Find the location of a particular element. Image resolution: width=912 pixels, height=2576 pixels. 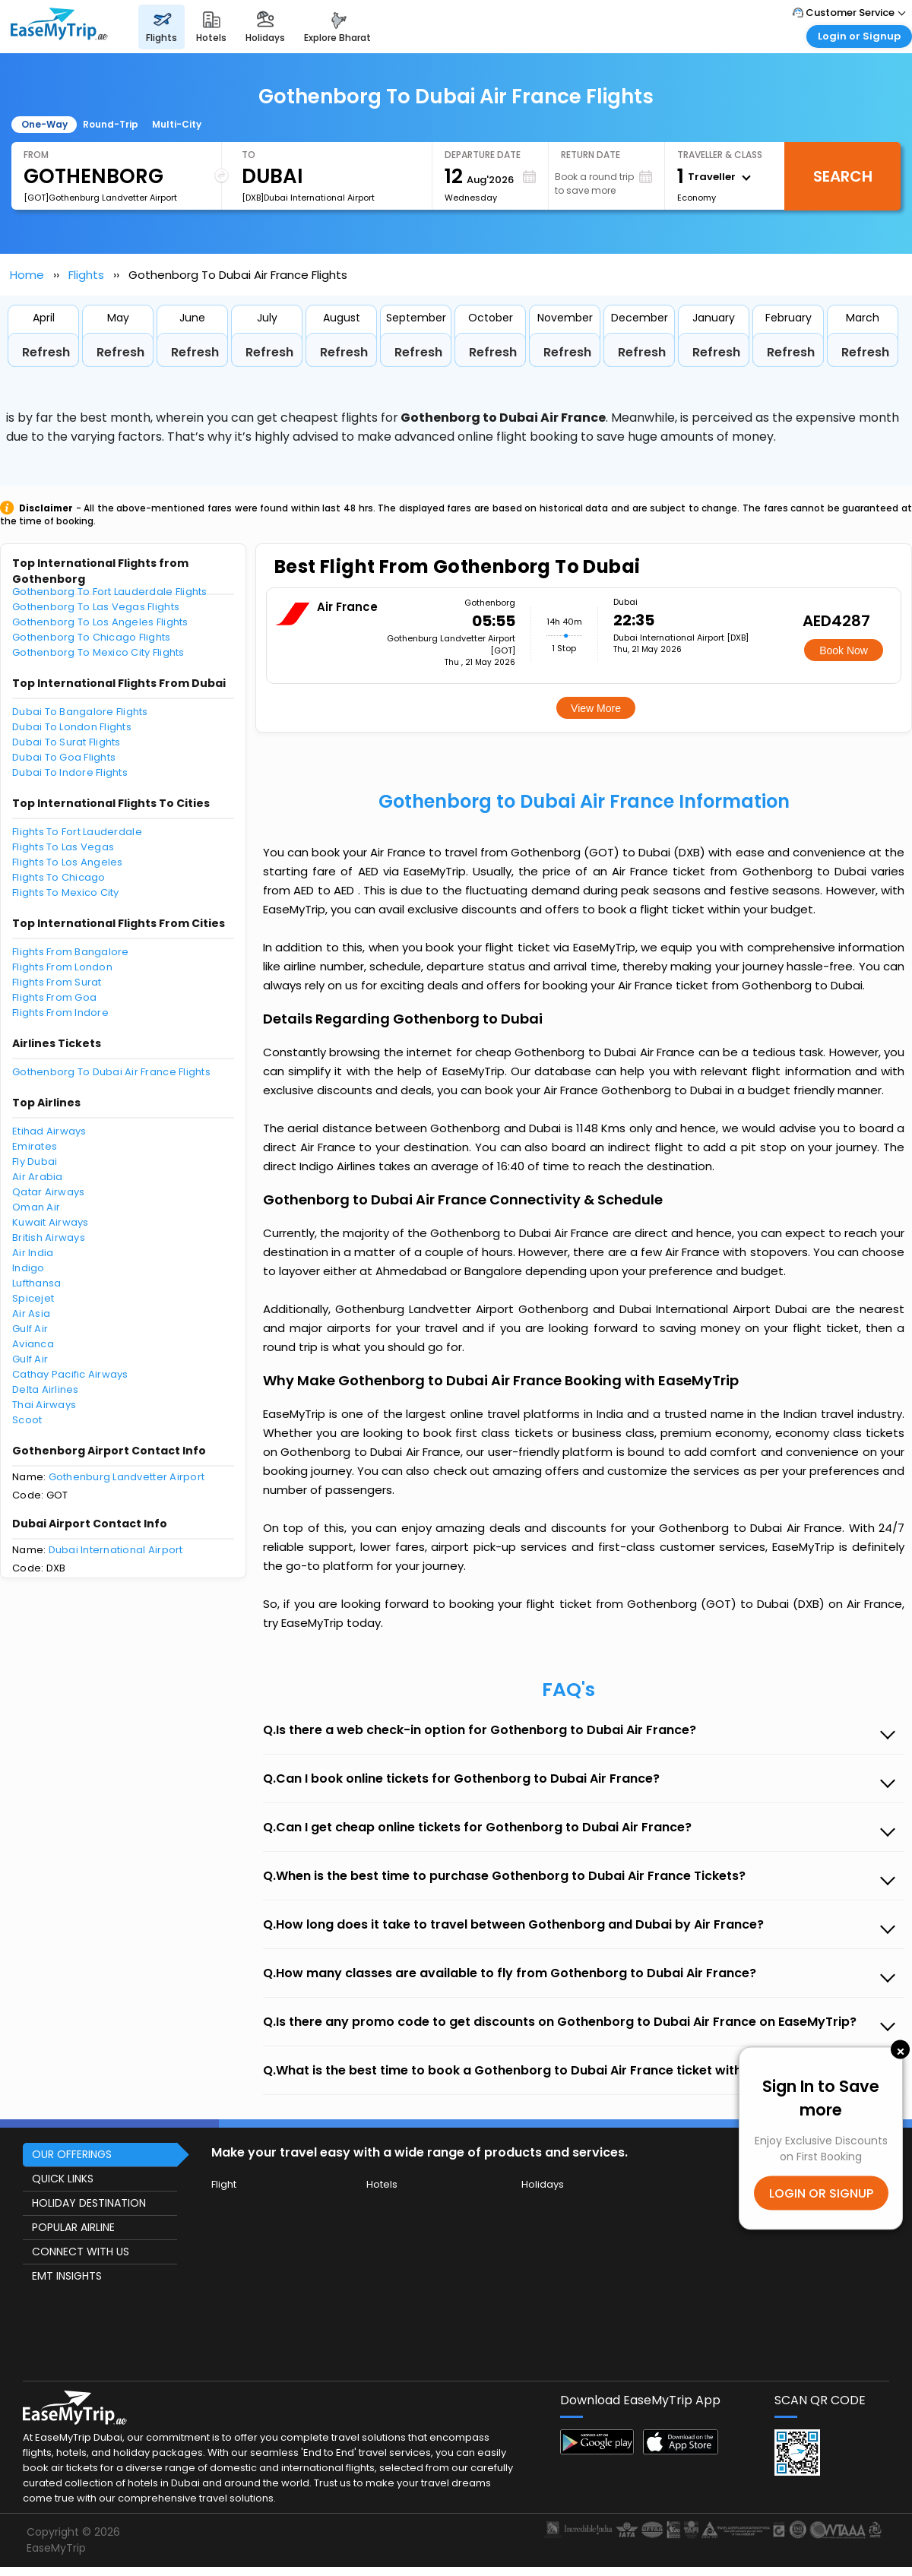

Kuwait Airways is located at coordinates (50, 1222).